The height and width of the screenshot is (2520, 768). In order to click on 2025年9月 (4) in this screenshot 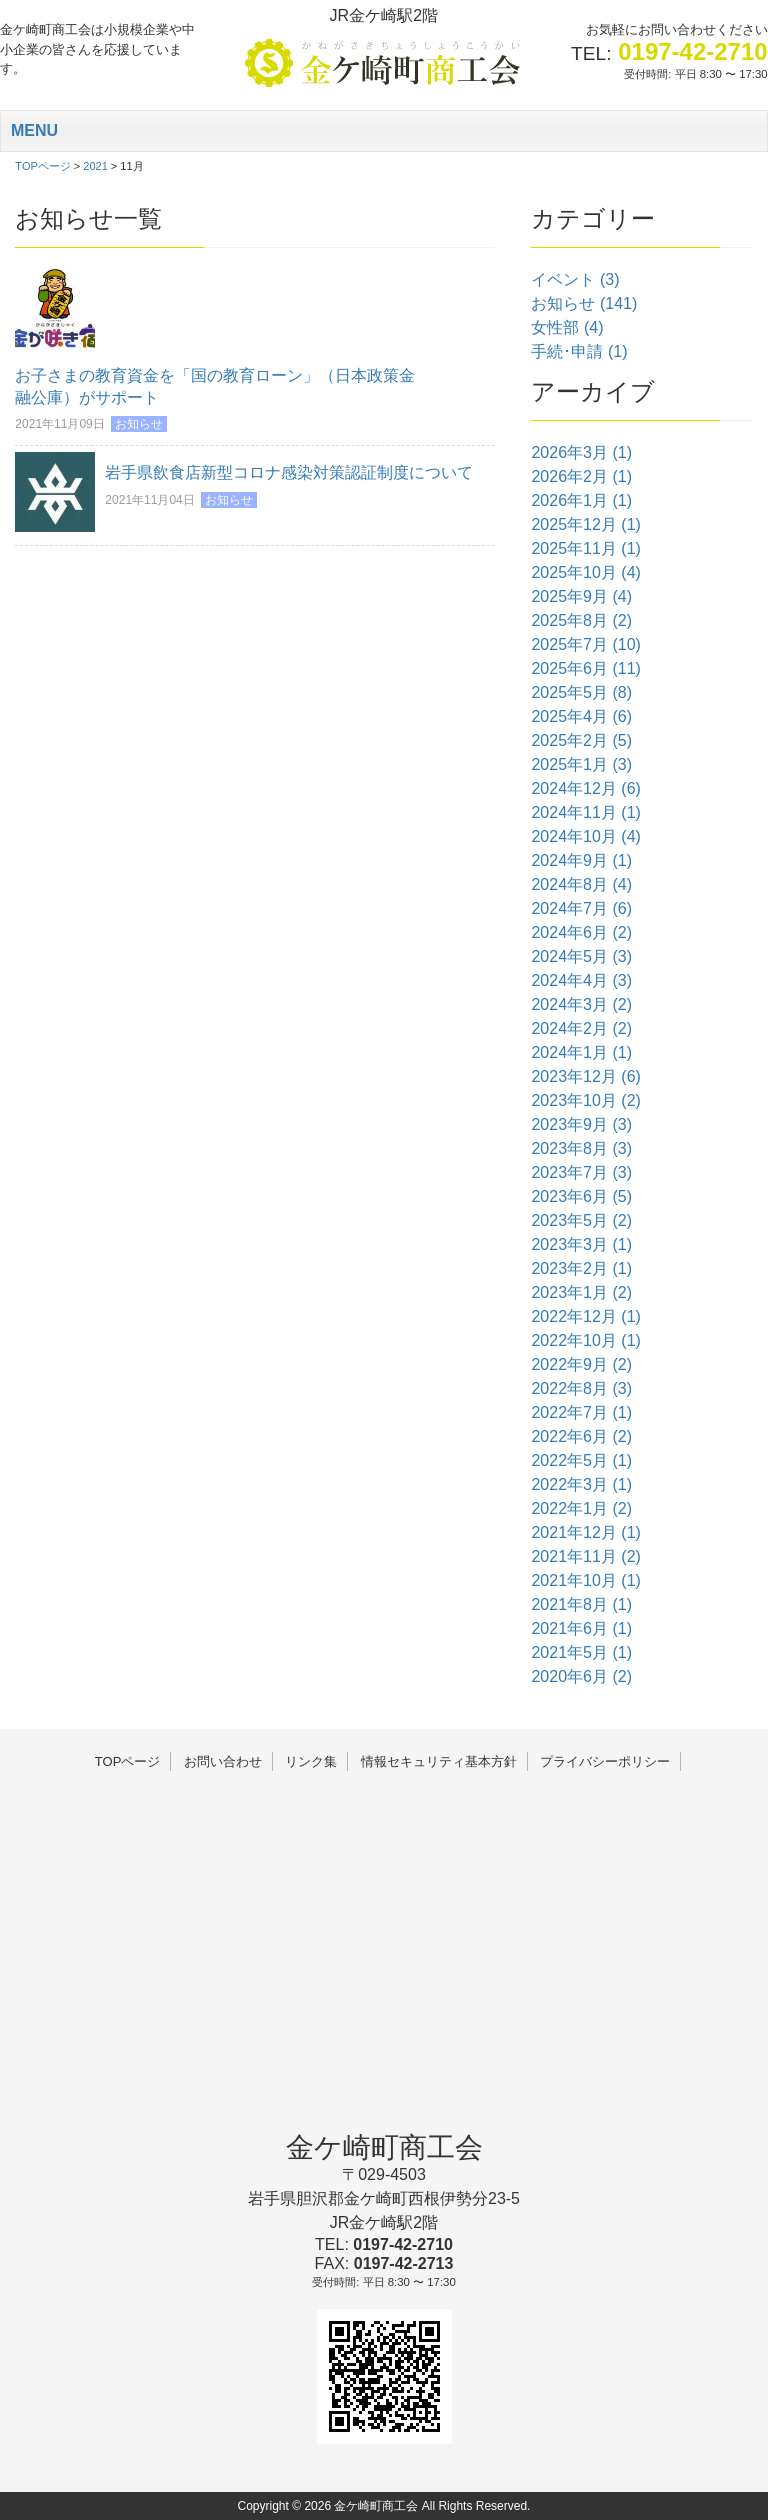, I will do `click(581, 596)`.